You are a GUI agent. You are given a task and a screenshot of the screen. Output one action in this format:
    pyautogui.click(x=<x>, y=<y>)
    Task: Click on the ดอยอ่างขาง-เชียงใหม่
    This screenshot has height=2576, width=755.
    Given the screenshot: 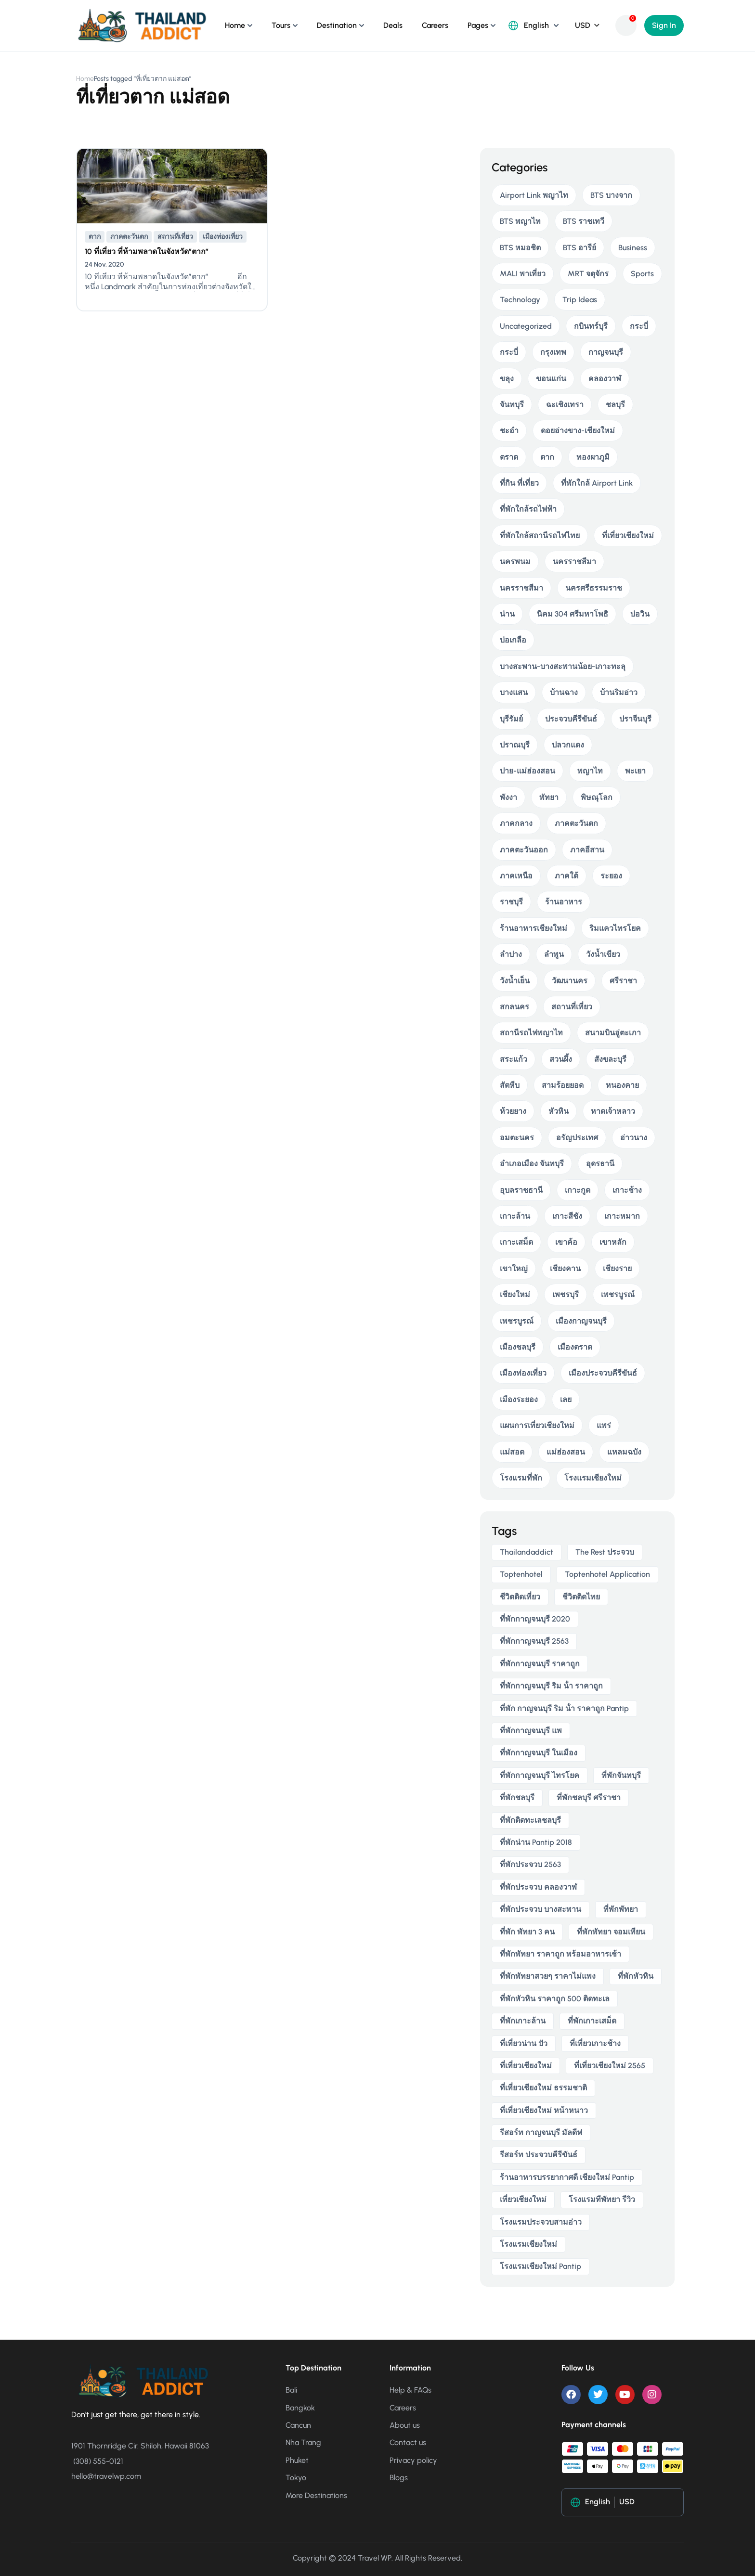 What is the action you would take?
    pyautogui.click(x=578, y=430)
    